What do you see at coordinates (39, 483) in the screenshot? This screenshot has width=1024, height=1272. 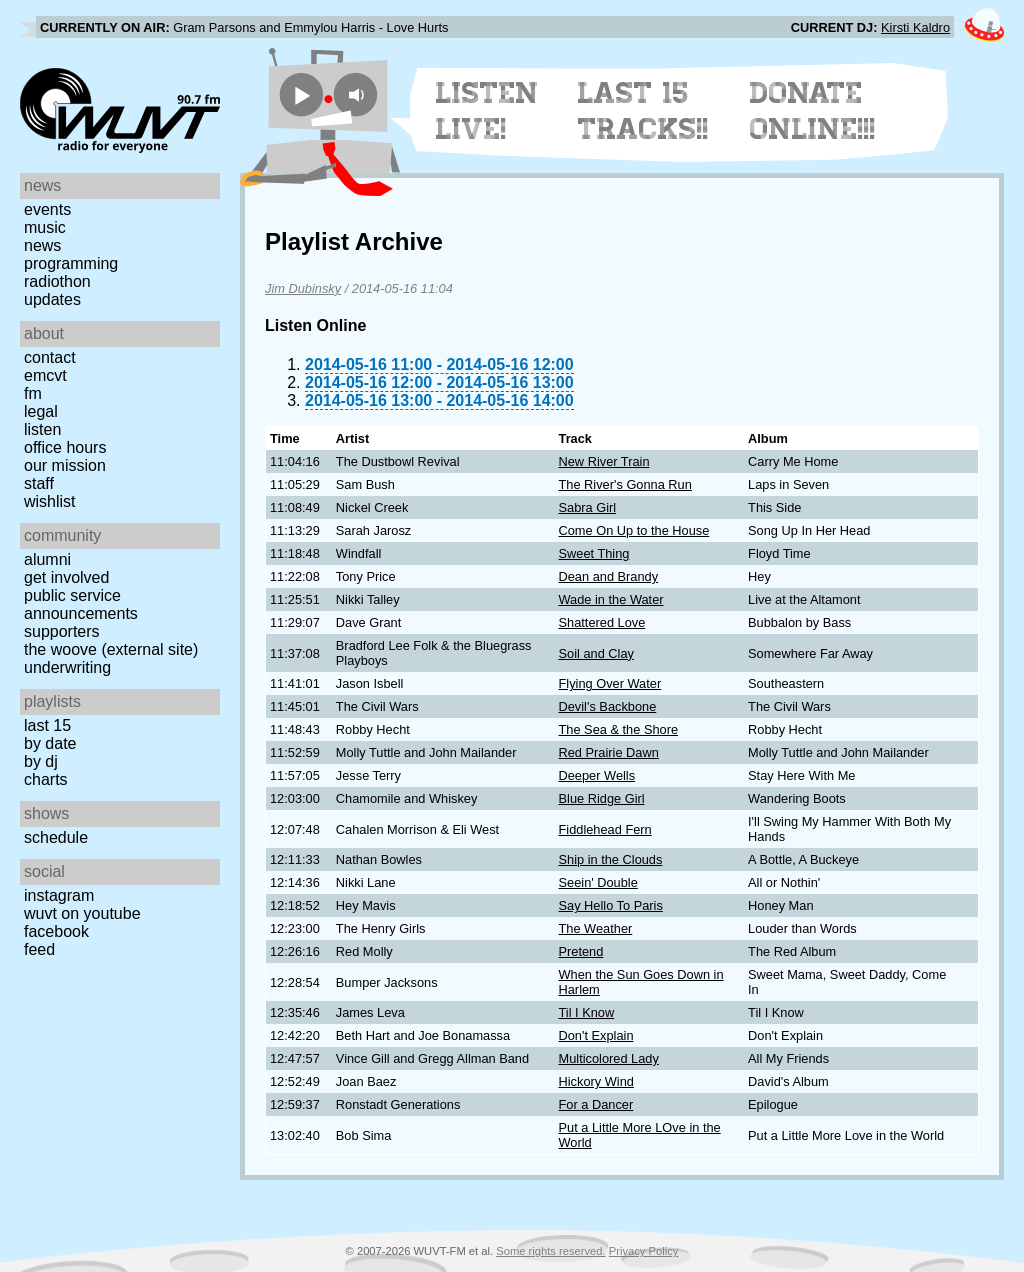 I see `Staff` at bounding box center [39, 483].